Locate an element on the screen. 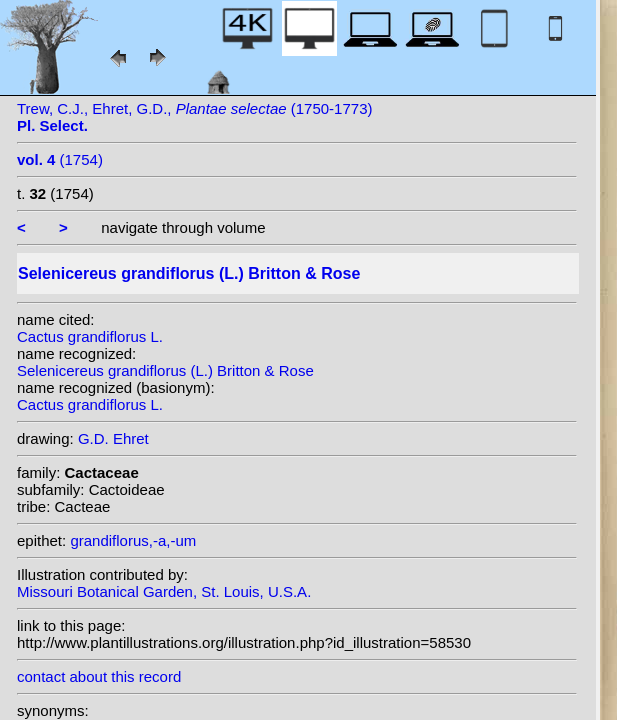 The height and width of the screenshot is (720, 617). Cactus grandiflorus L. is located at coordinates (90, 336).